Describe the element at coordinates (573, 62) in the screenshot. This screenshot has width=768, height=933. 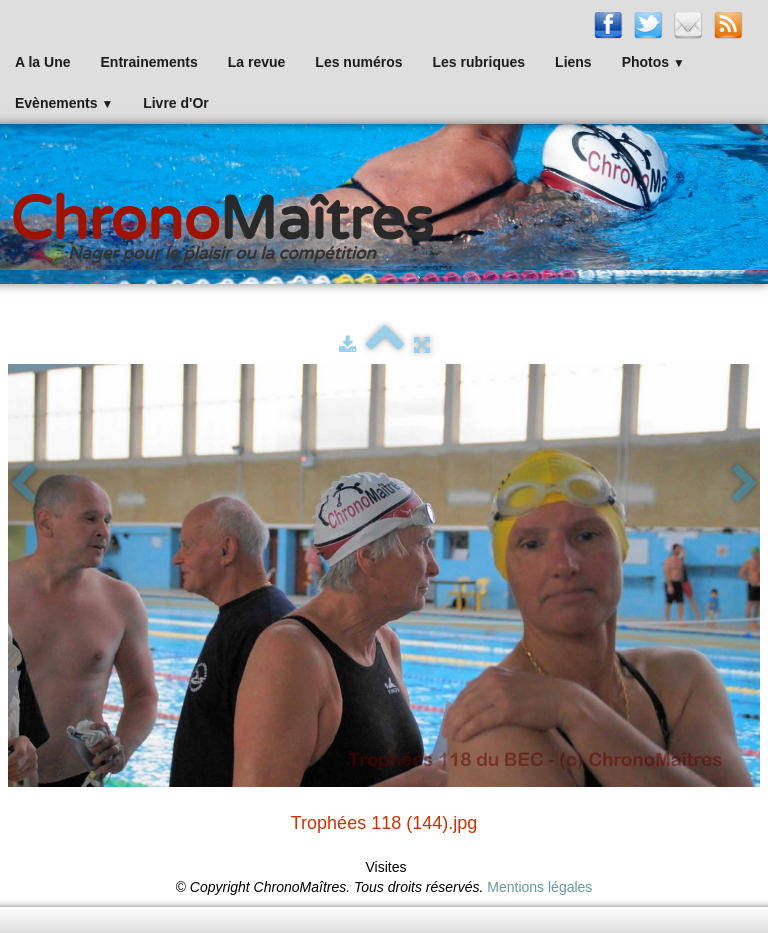
I see `Liens` at that location.